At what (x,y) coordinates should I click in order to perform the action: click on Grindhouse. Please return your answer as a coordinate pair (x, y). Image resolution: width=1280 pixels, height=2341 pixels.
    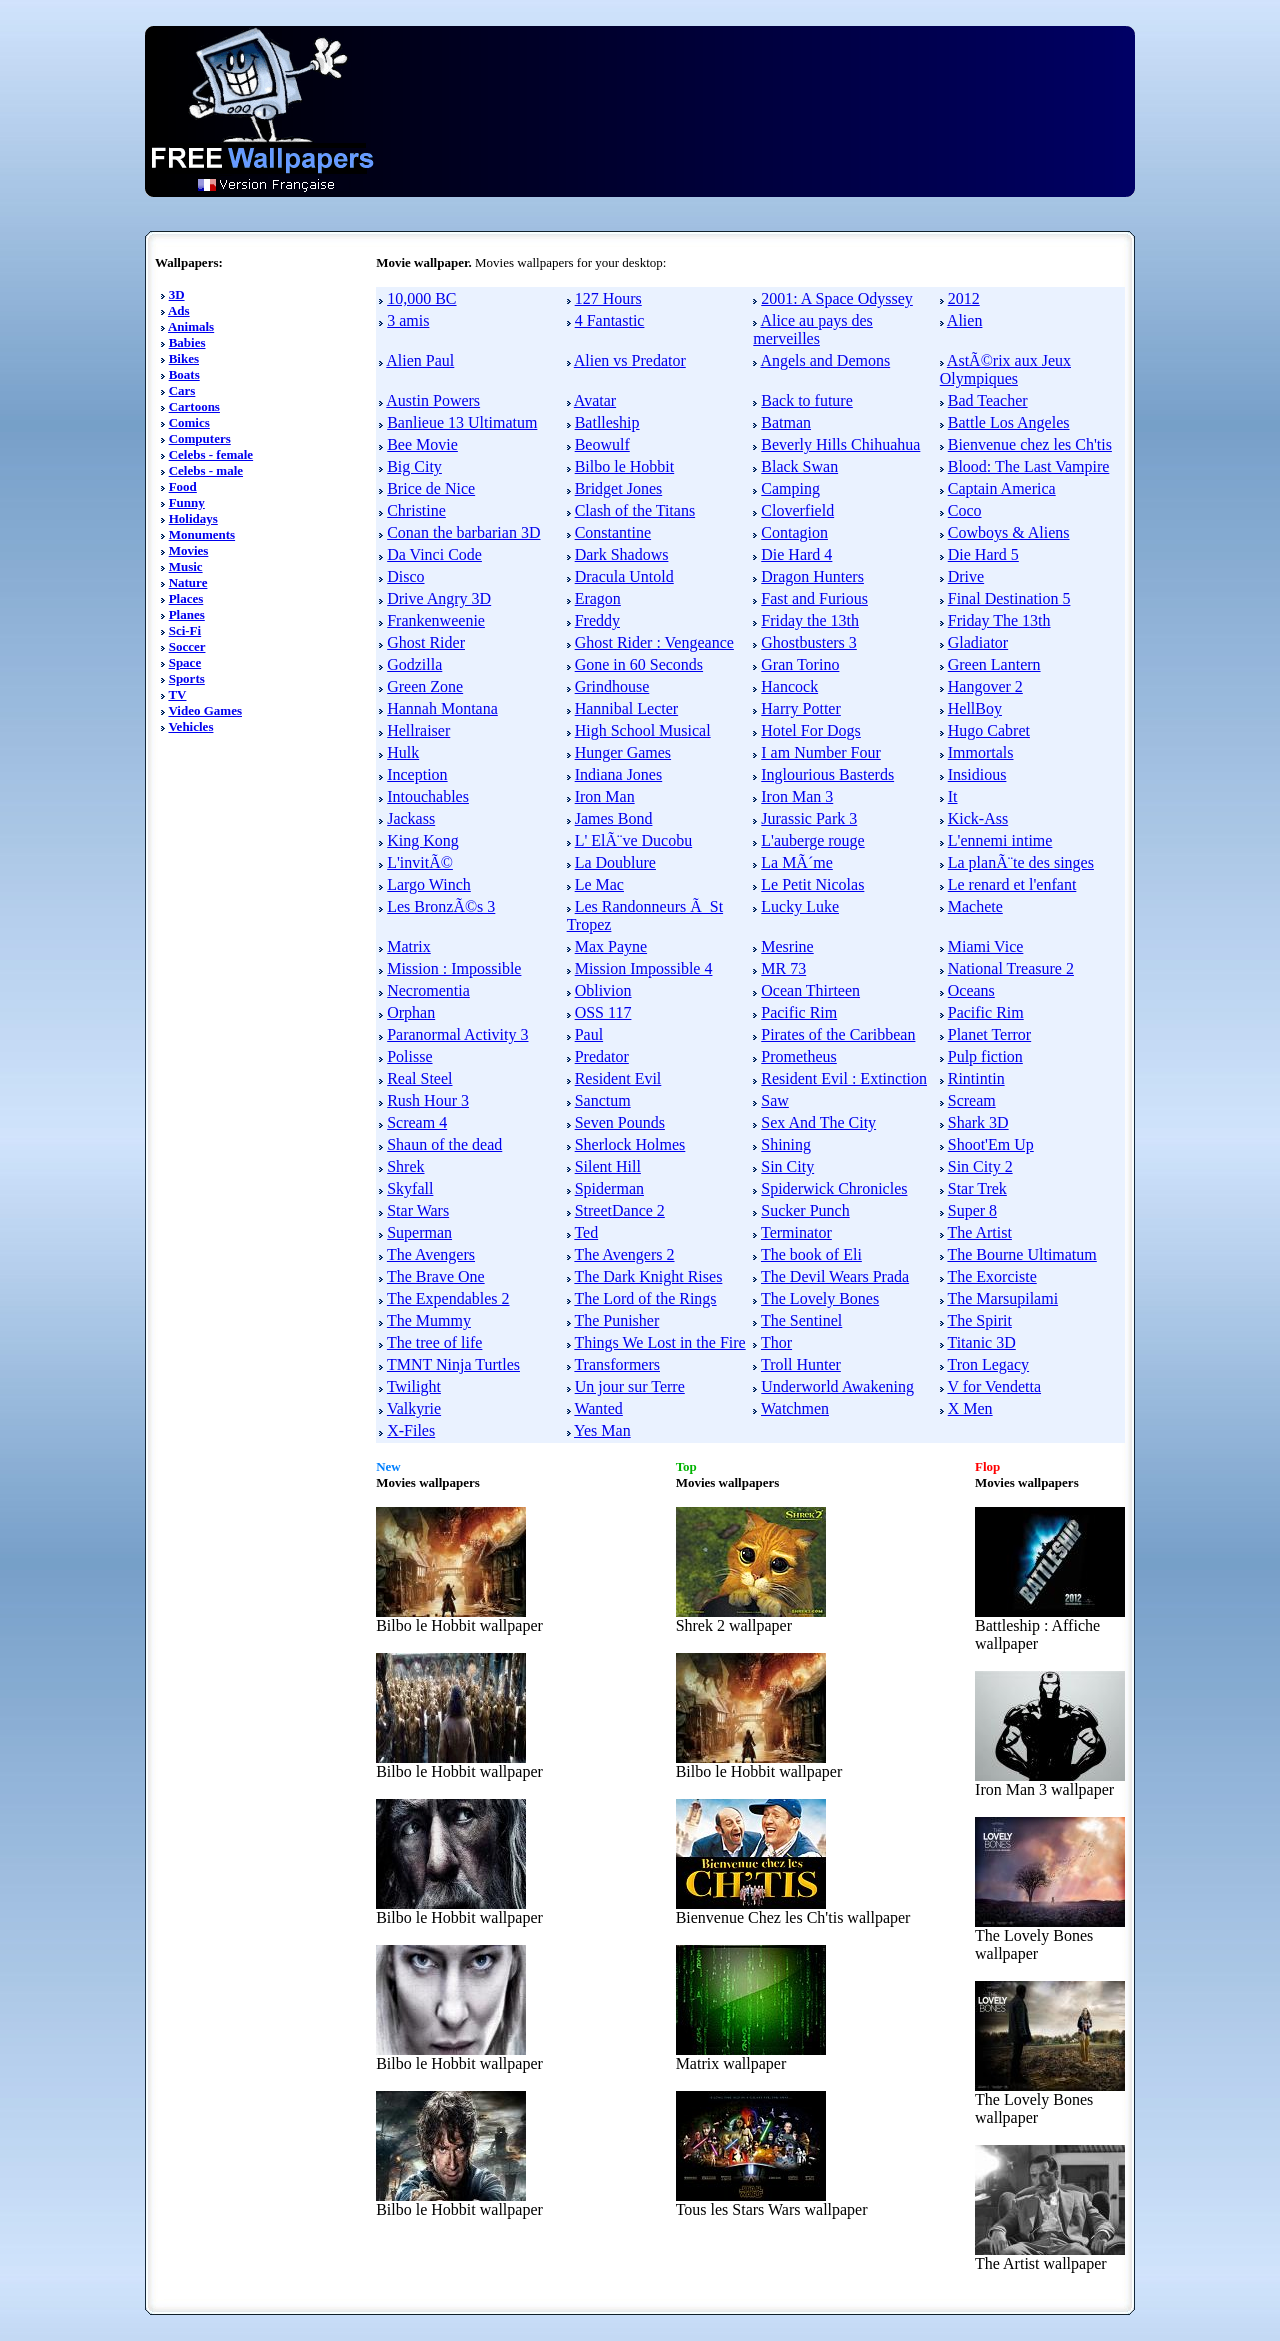
    Looking at the image, I should click on (612, 686).